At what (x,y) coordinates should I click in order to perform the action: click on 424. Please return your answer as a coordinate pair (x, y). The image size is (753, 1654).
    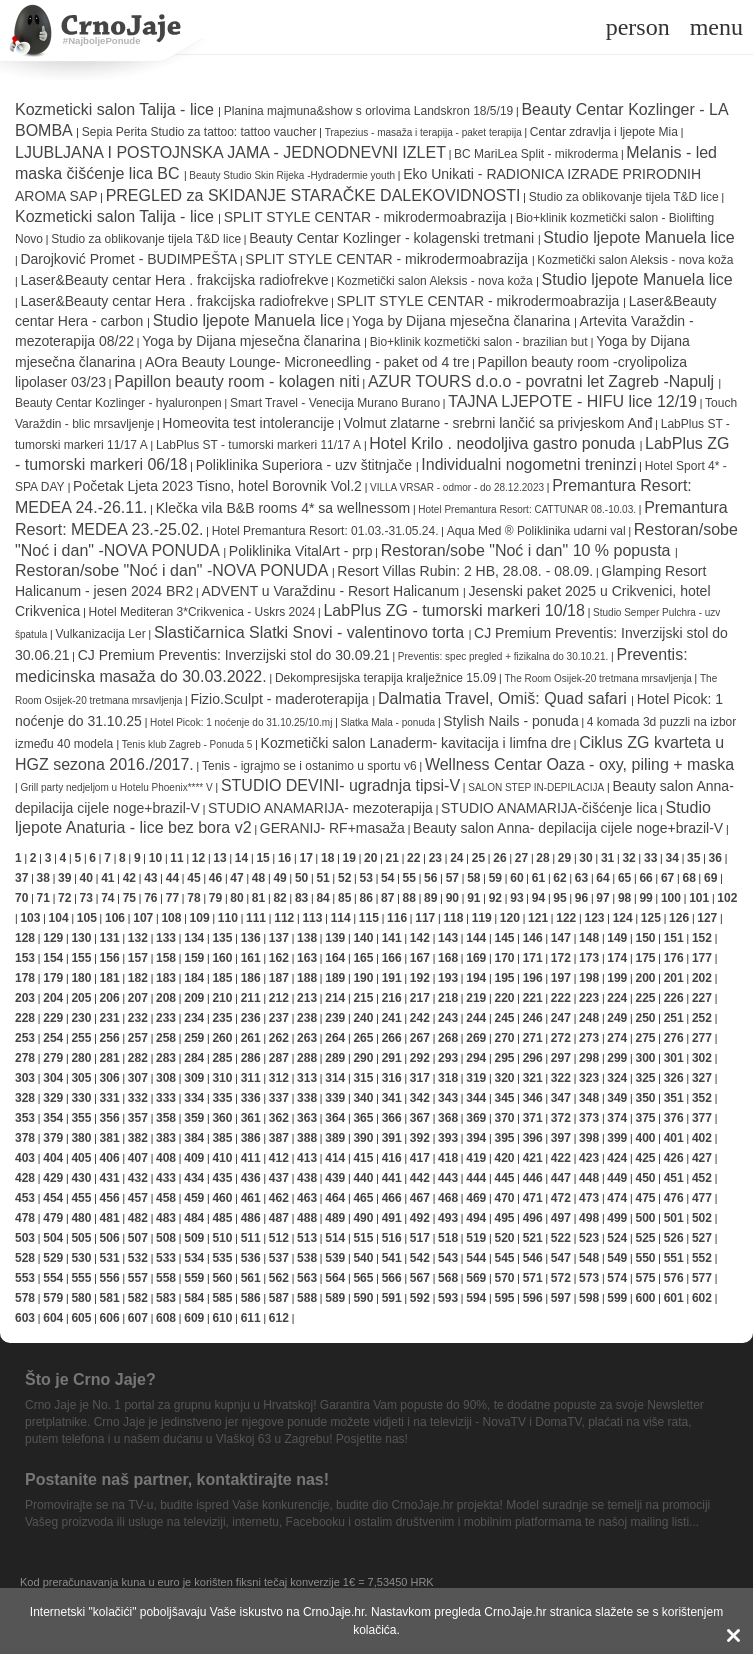
    Looking at the image, I should click on (617, 1158).